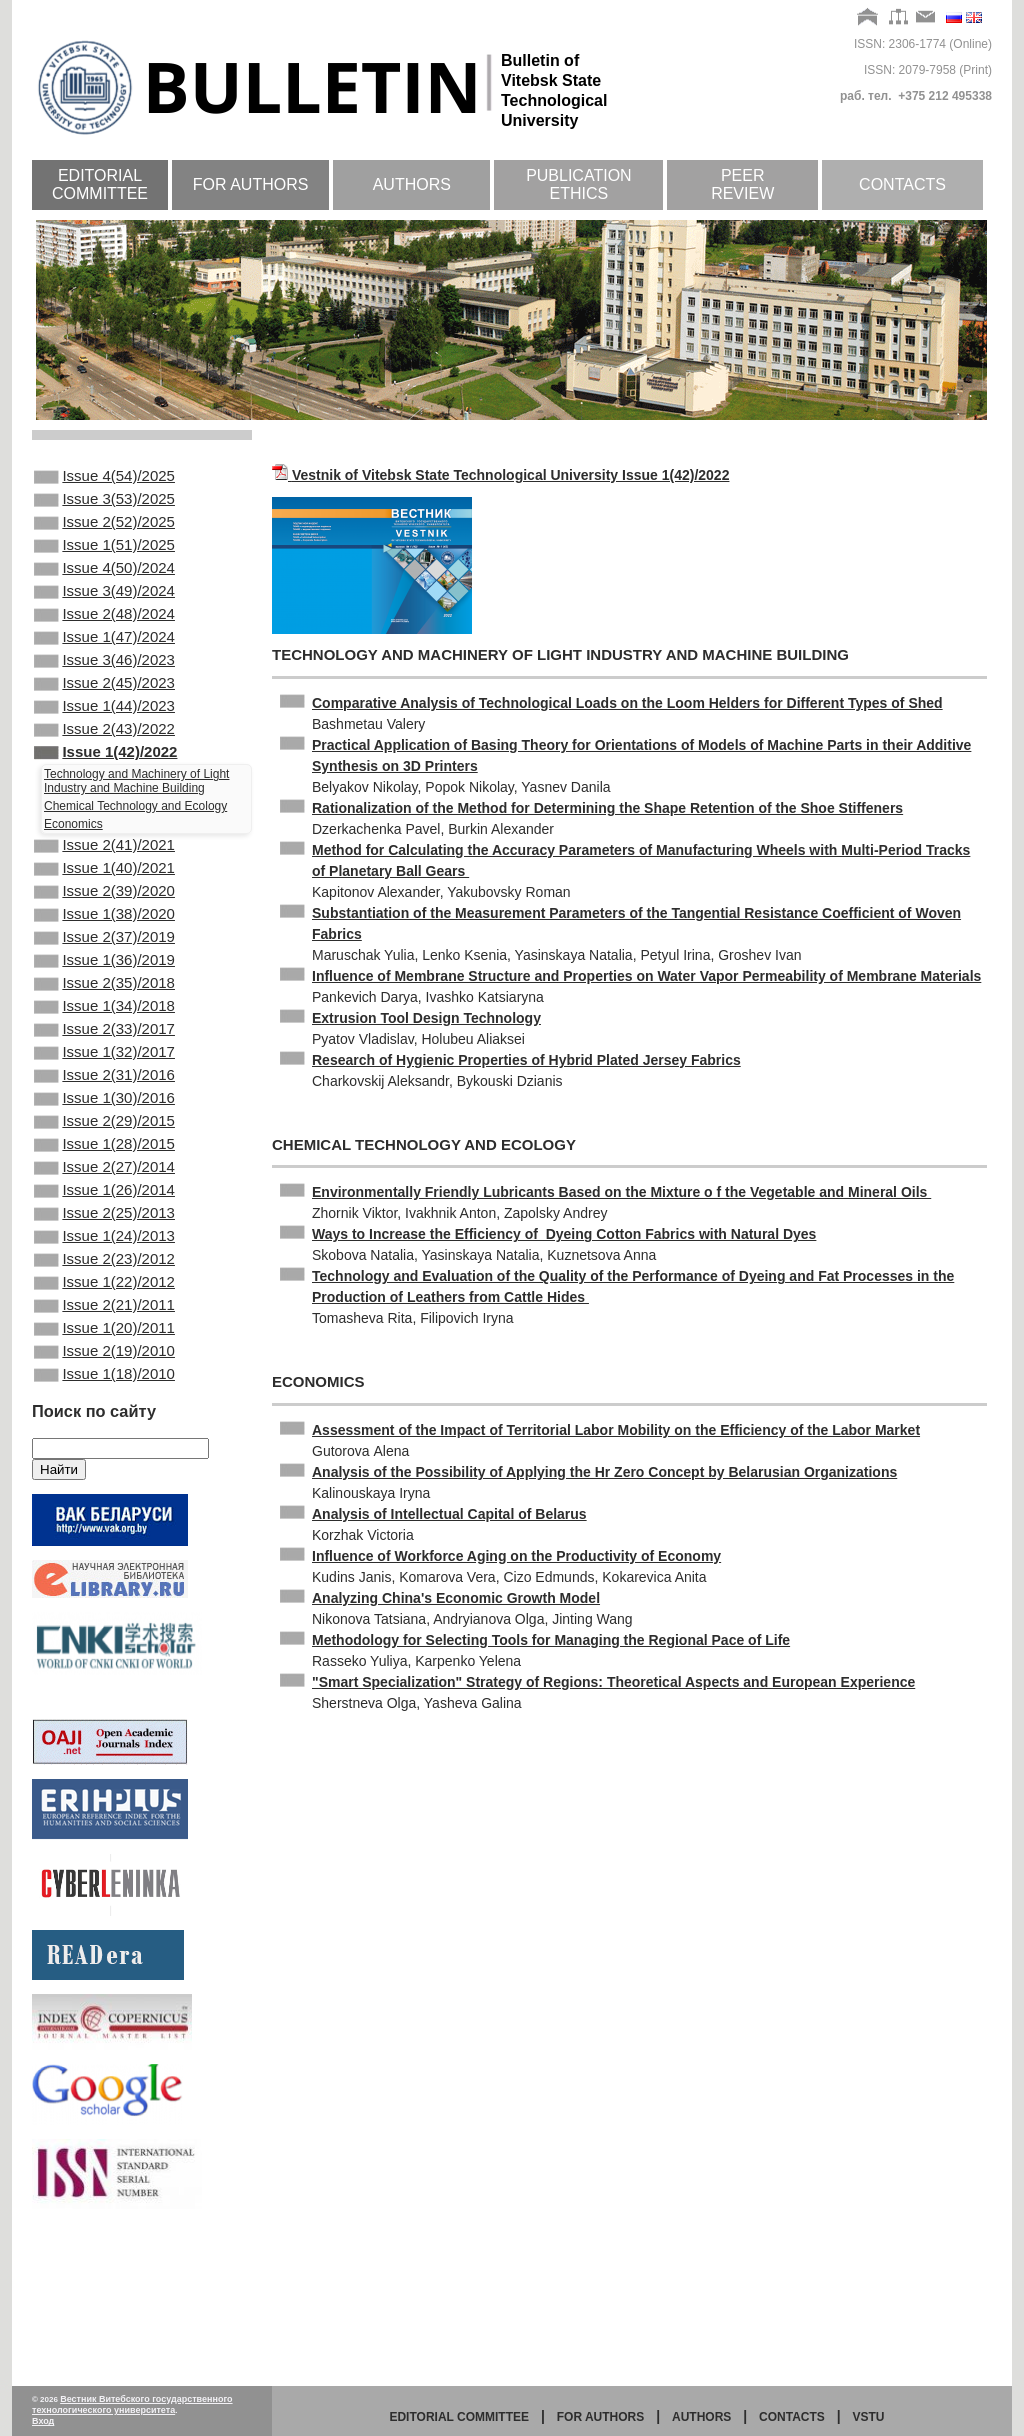 Image resolution: width=1024 pixels, height=2436 pixels. What do you see at coordinates (627, 703) in the screenshot?
I see `Comparative Analysis of Technological Loads on the Loom Helders for Different Types of Shed` at bounding box center [627, 703].